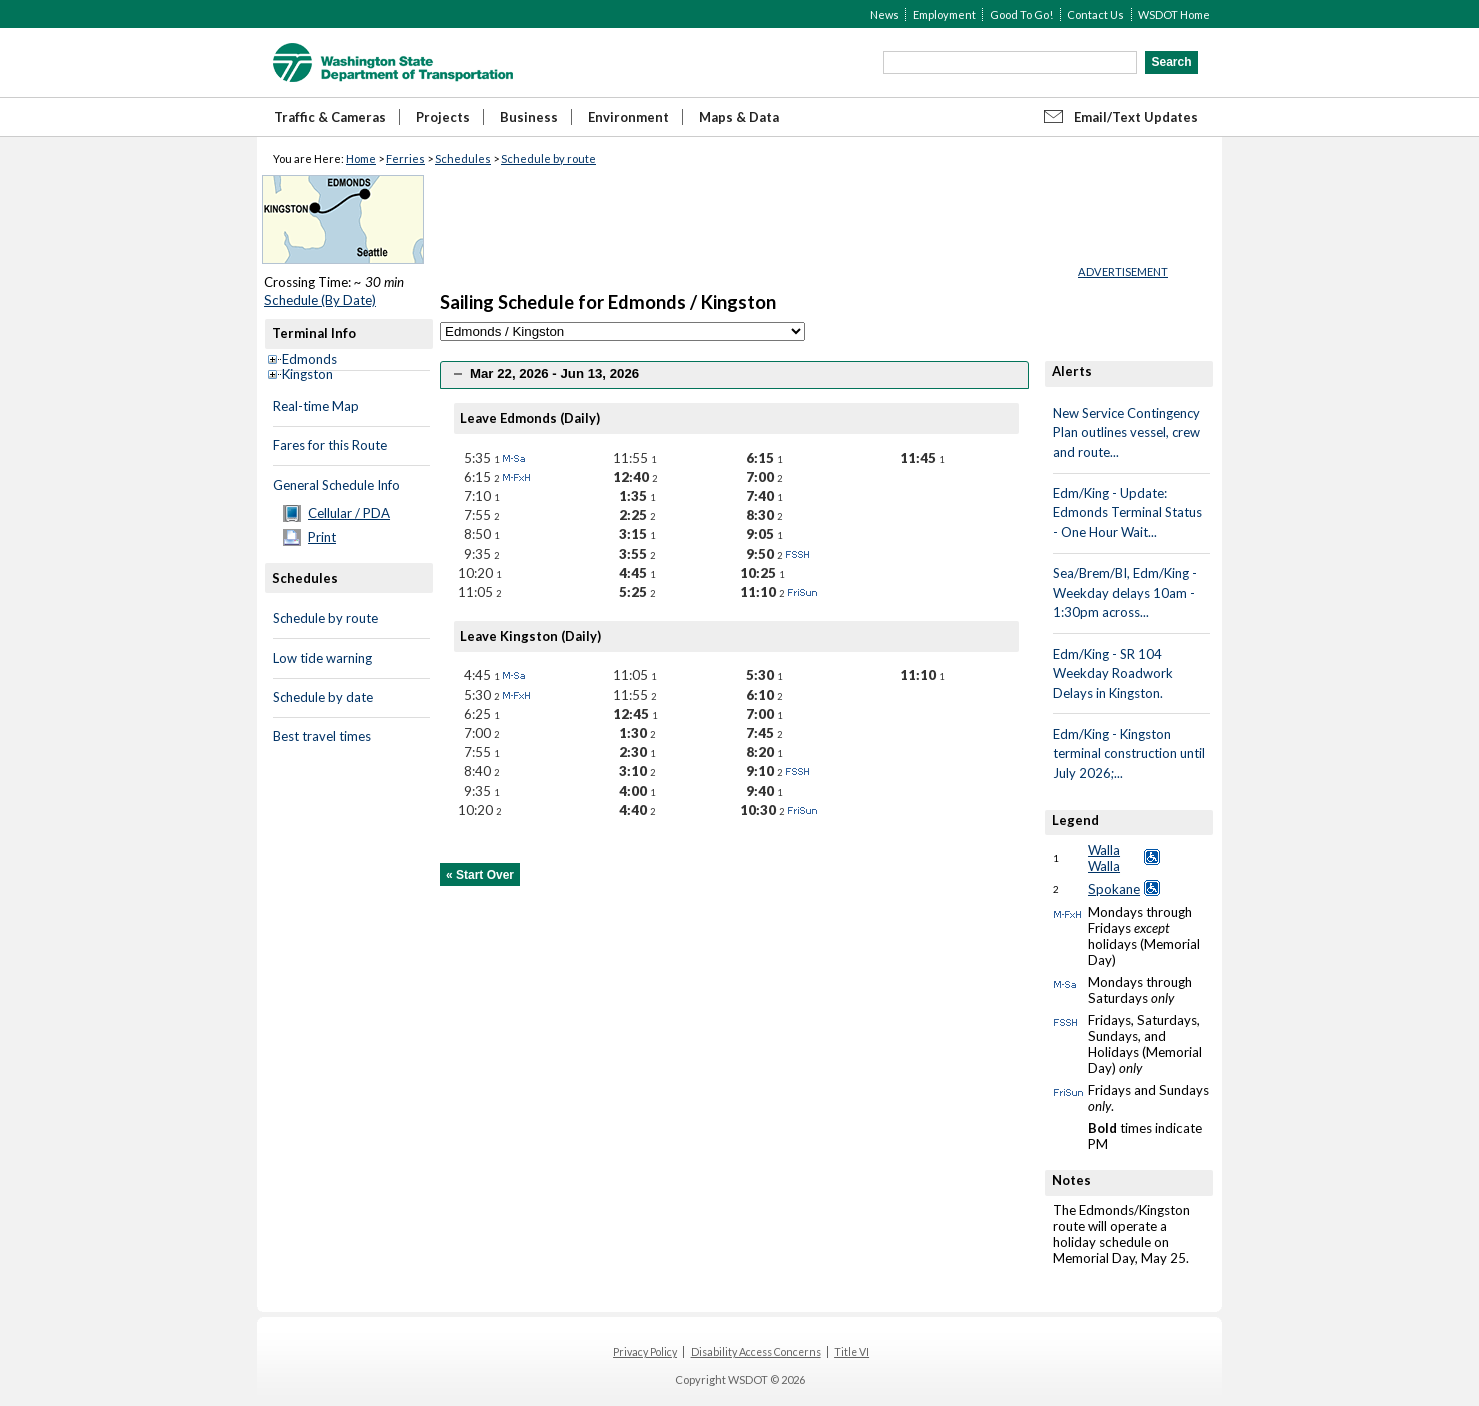 This screenshot has height=1406, width=1479. What do you see at coordinates (361, 158) in the screenshot?
I see `Home` at bounding box center [361, 158].